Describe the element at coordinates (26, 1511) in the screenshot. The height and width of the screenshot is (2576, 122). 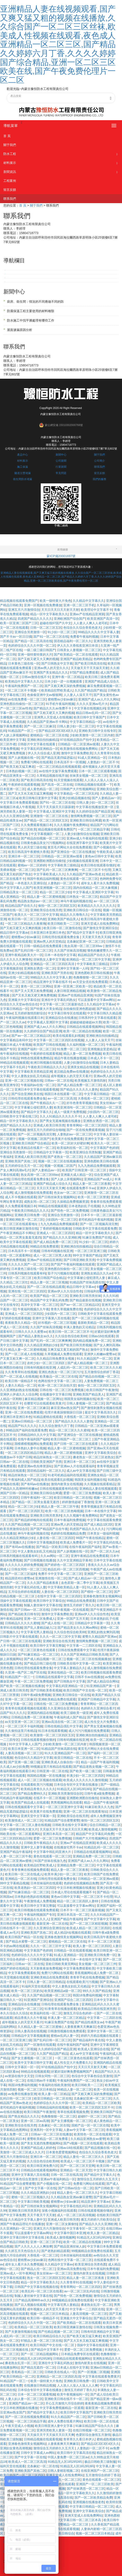
I see `国产一区二区三区四区无` at that location.